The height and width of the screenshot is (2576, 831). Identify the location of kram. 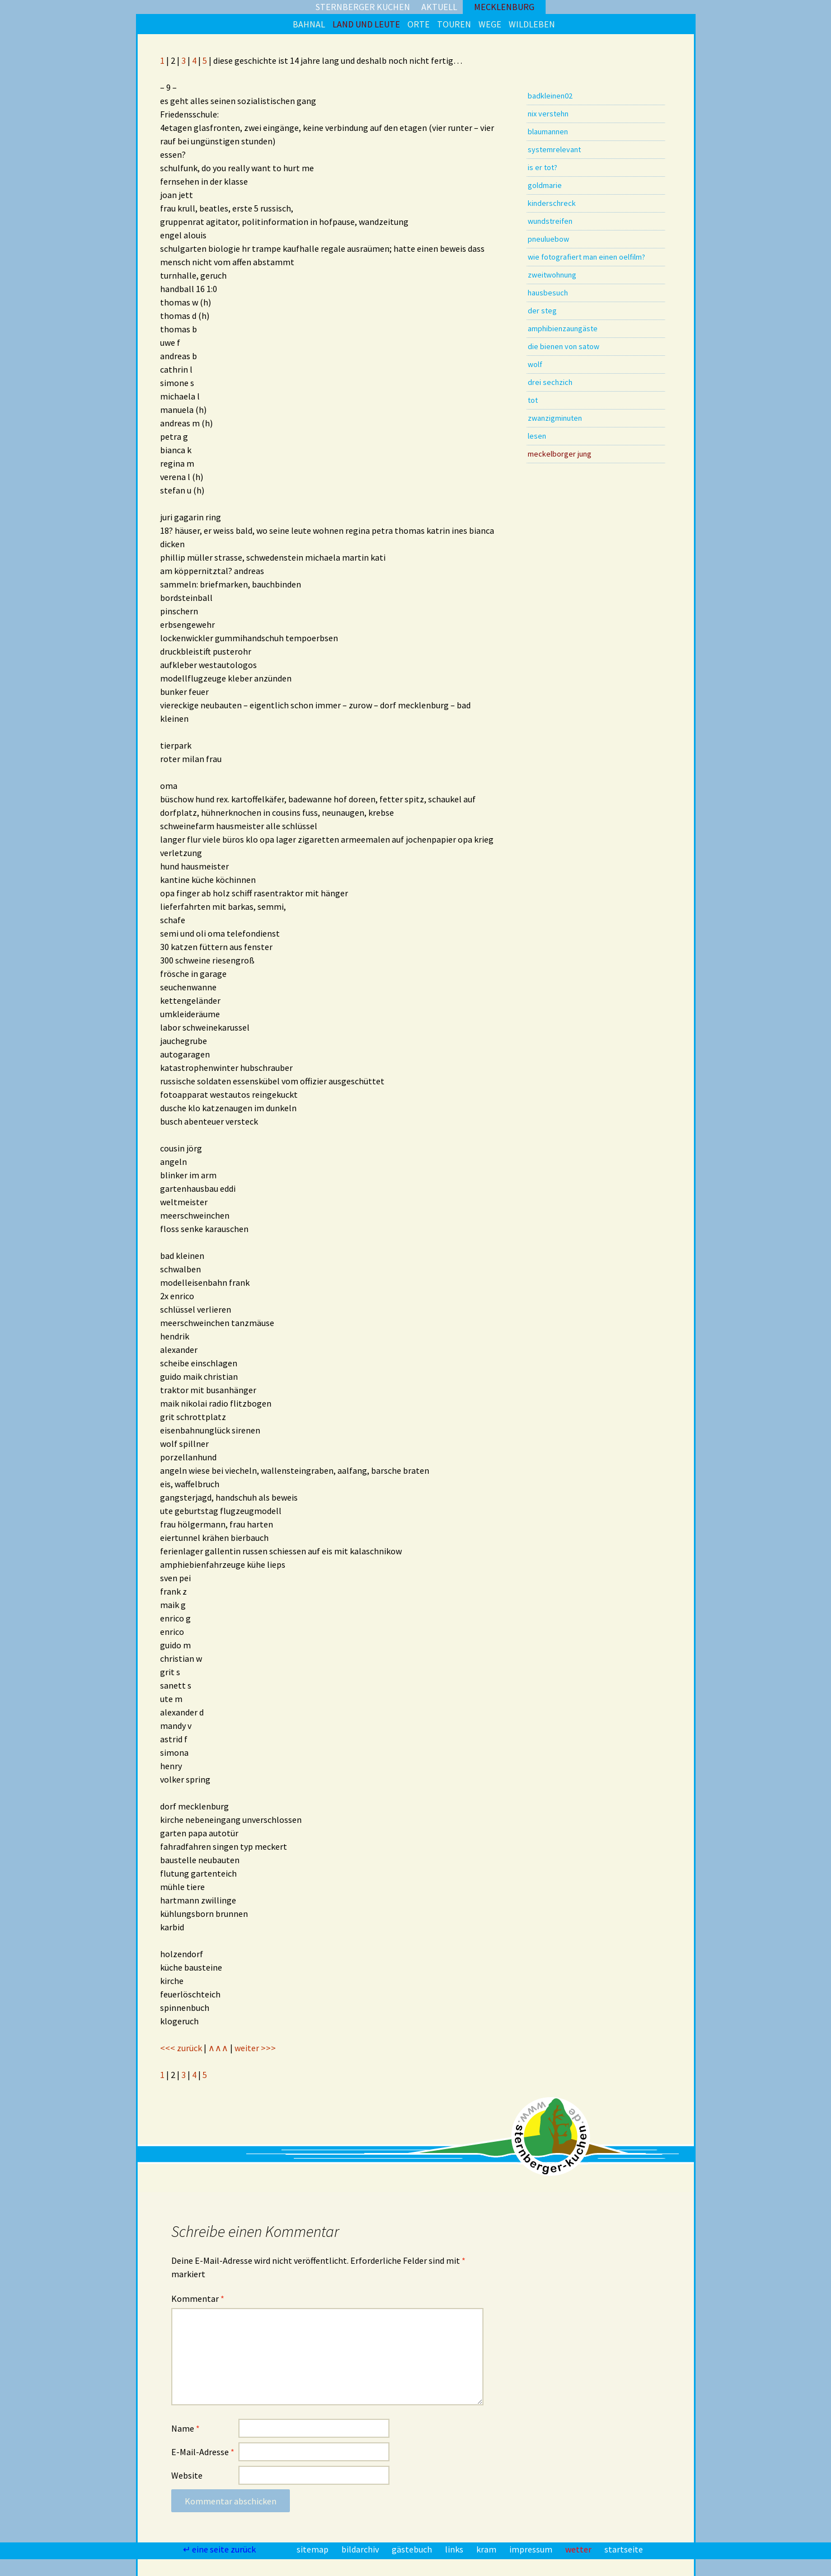
(487, 2549).